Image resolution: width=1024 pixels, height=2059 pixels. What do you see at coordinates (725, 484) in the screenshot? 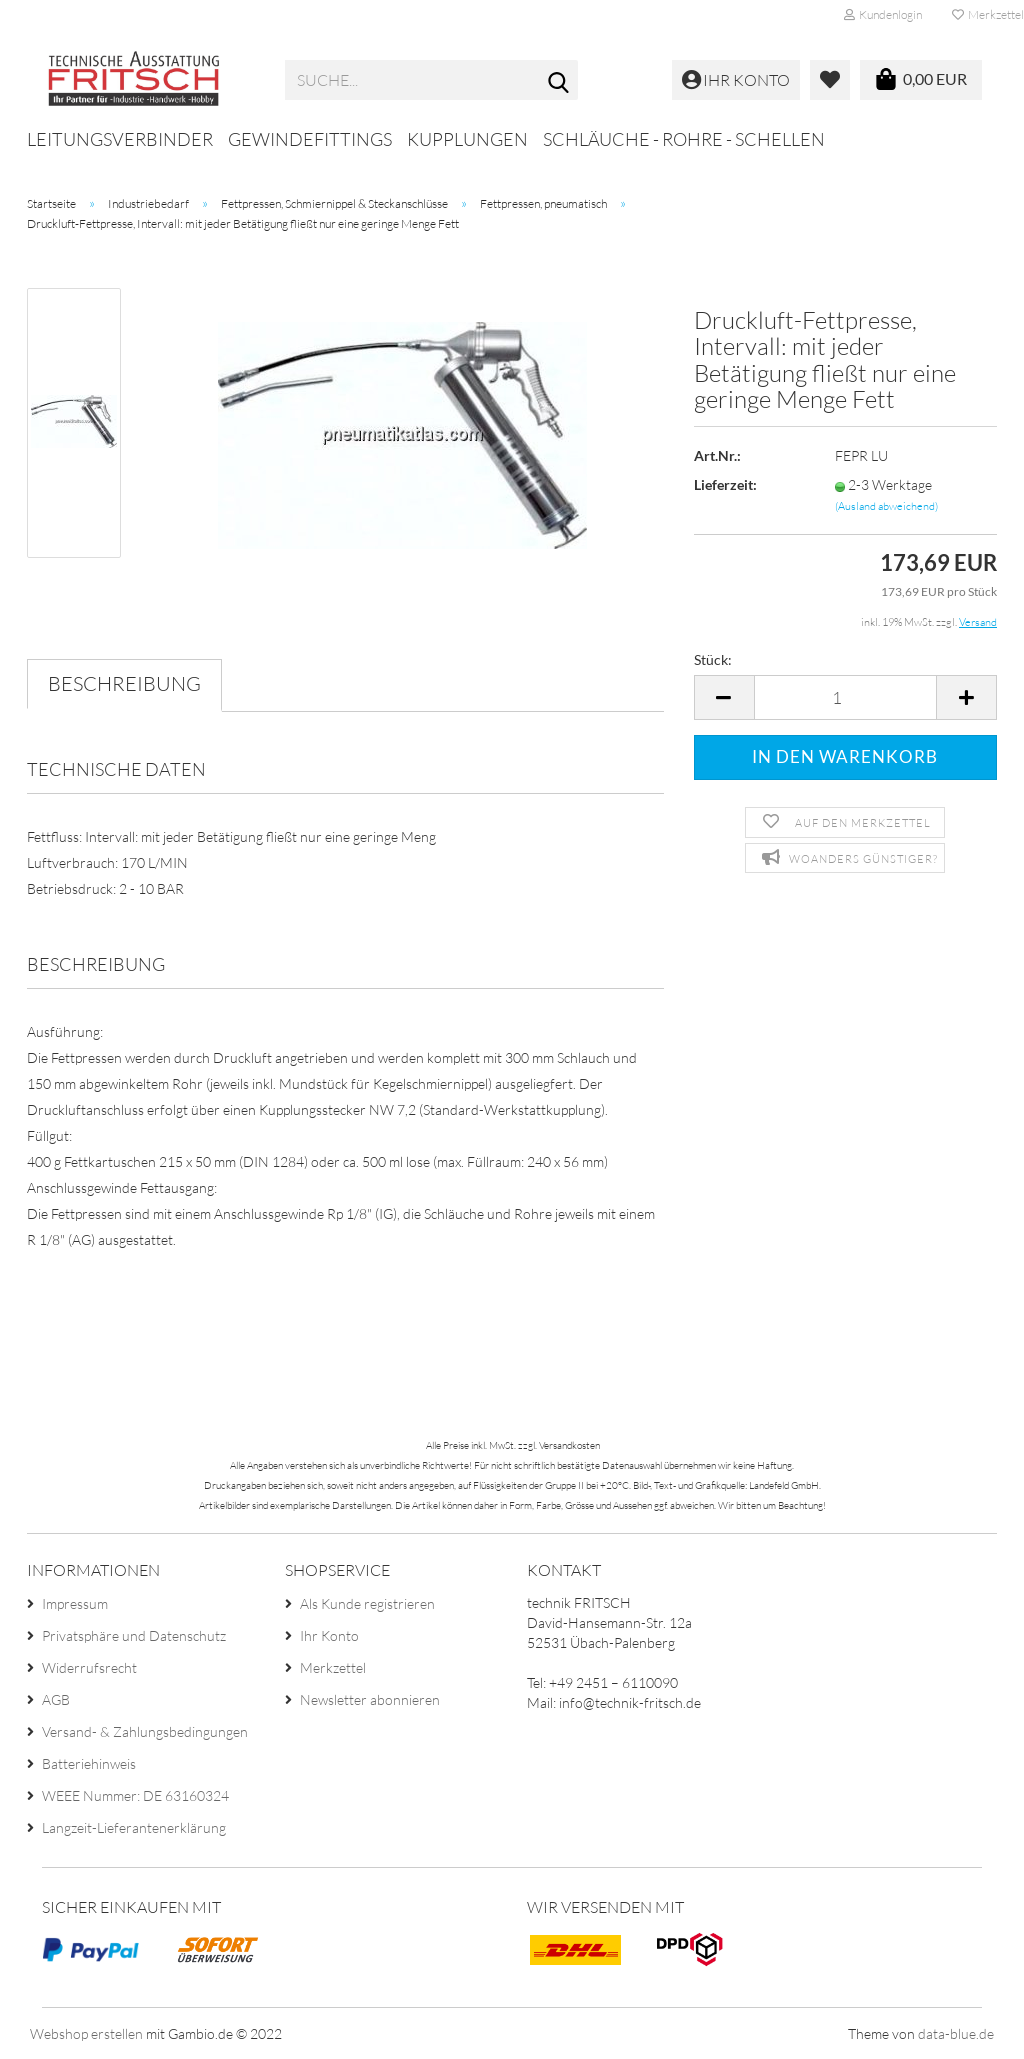
I see `Lieferzeit:` at bounding box center [725, 484].